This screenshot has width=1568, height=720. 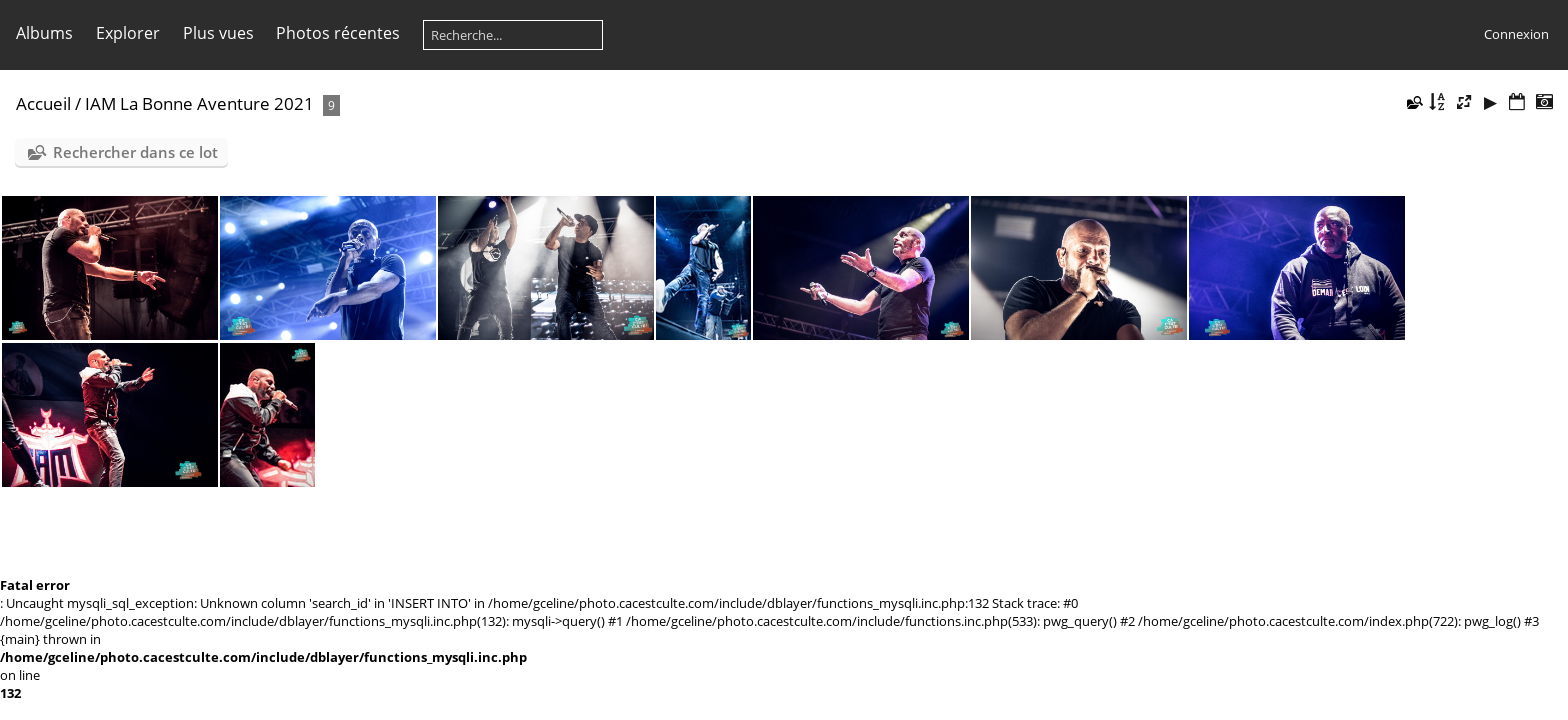 I want to click on Explorer, so click(x=128, y=33).